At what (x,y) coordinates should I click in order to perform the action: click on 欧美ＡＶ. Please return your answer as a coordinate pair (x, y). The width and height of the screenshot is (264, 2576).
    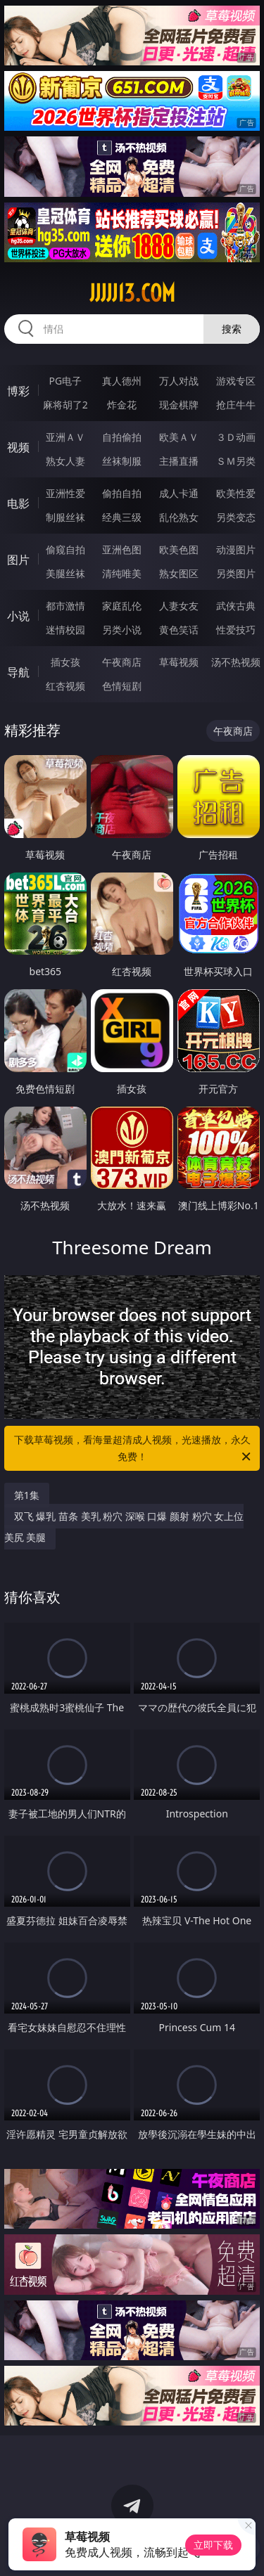
    Looking at the image, I should click on (179, 437).